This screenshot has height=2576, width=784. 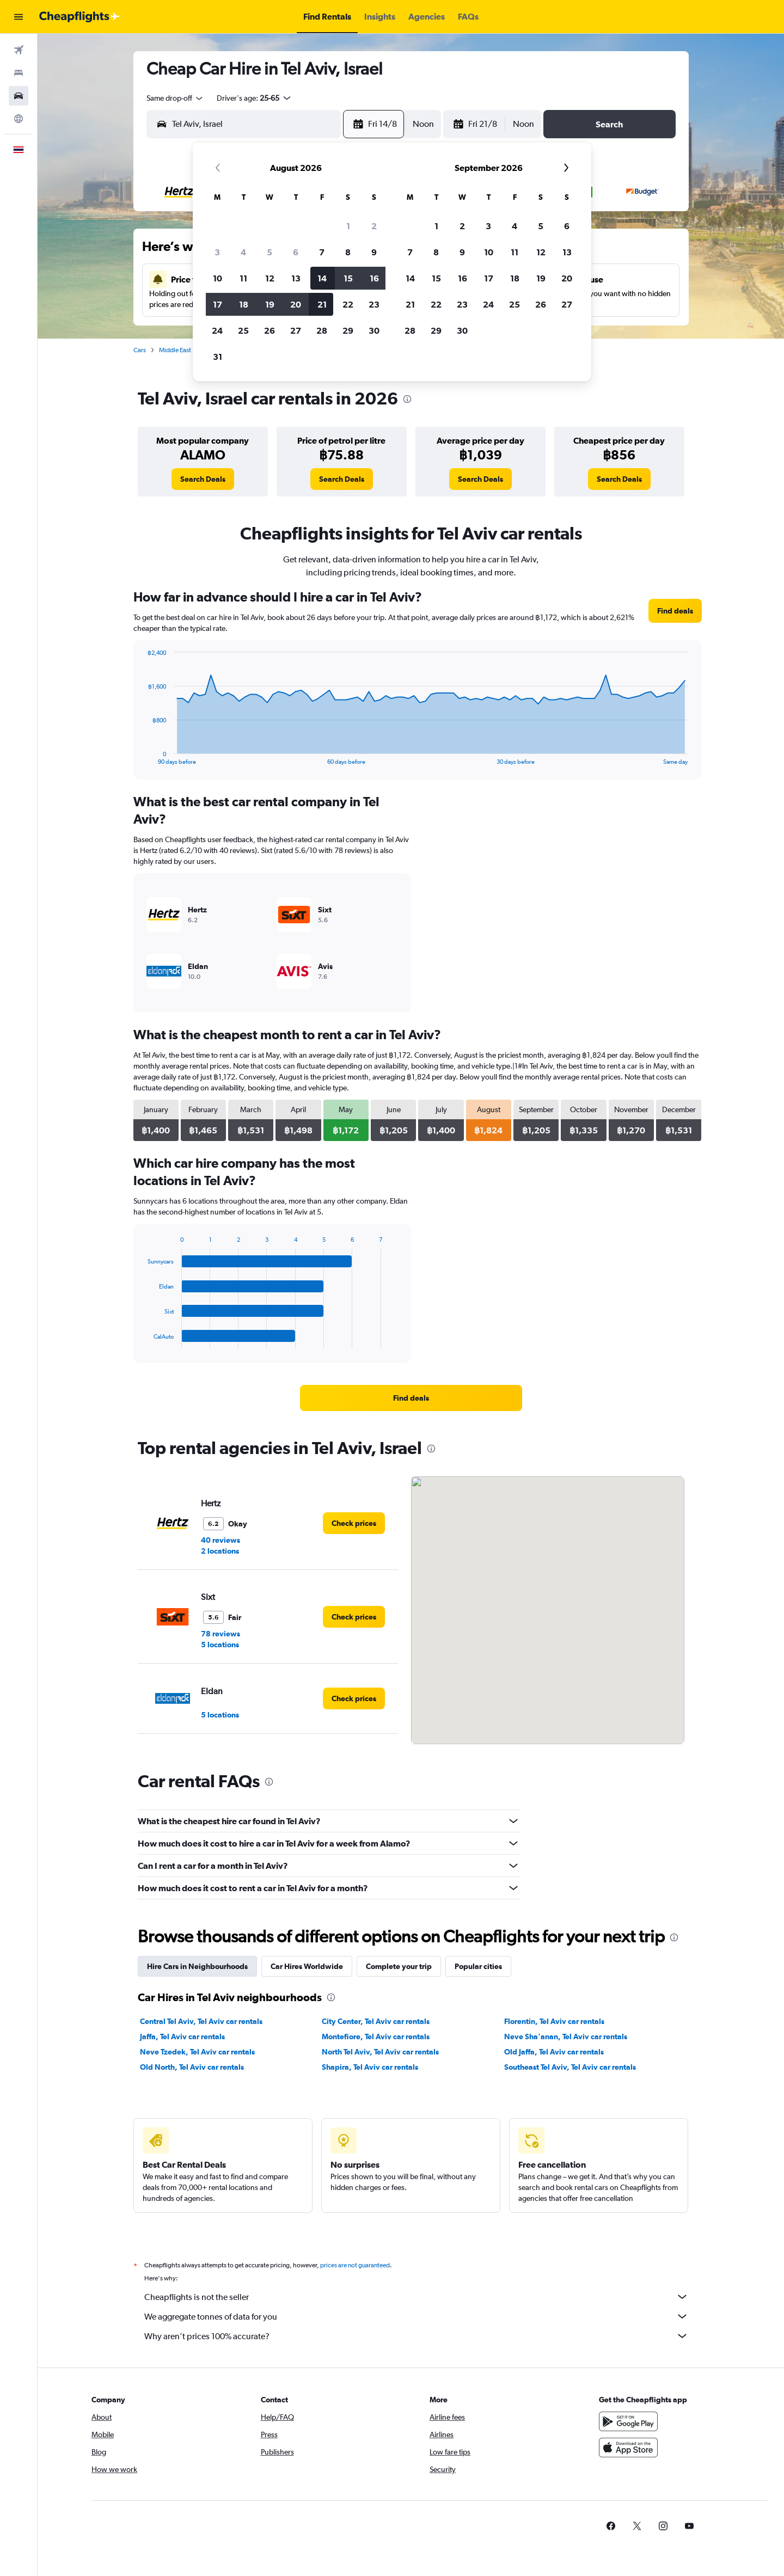 I want to click on [Go to the cheapflights homepage], so click(x=79, y=16).